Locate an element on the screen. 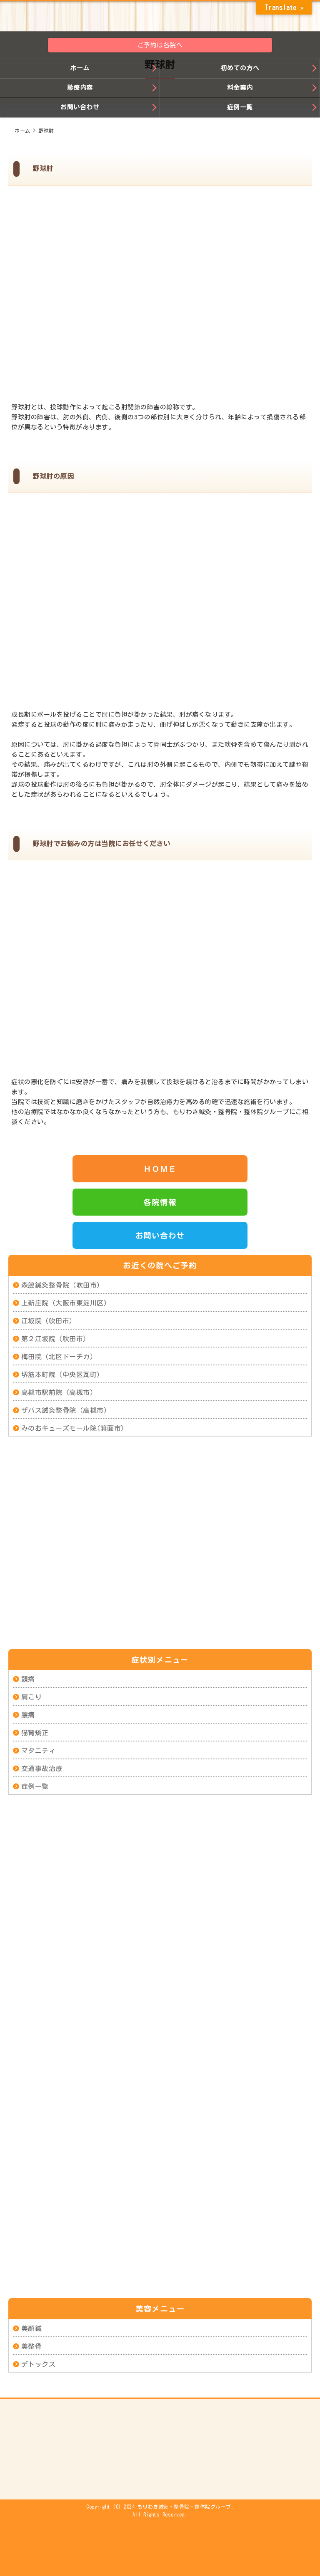 The height and width of the screenshot is (2576, 320). 第２江坂院（吹田市） is located at coordinates (55, 1338).